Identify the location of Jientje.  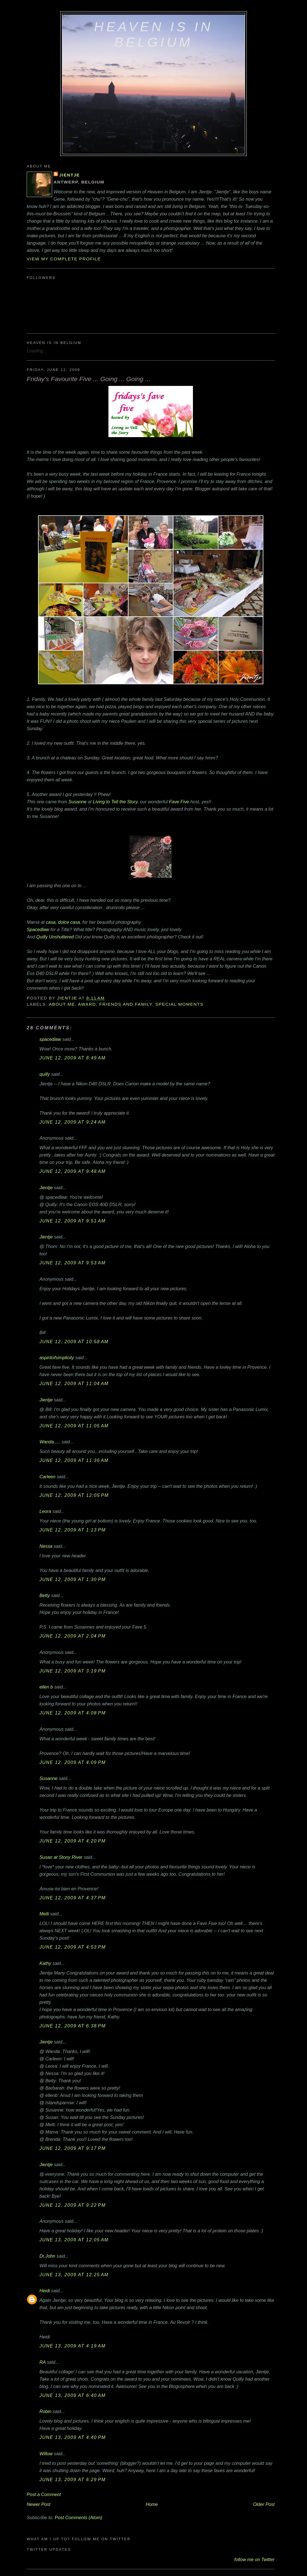
(69, 175).